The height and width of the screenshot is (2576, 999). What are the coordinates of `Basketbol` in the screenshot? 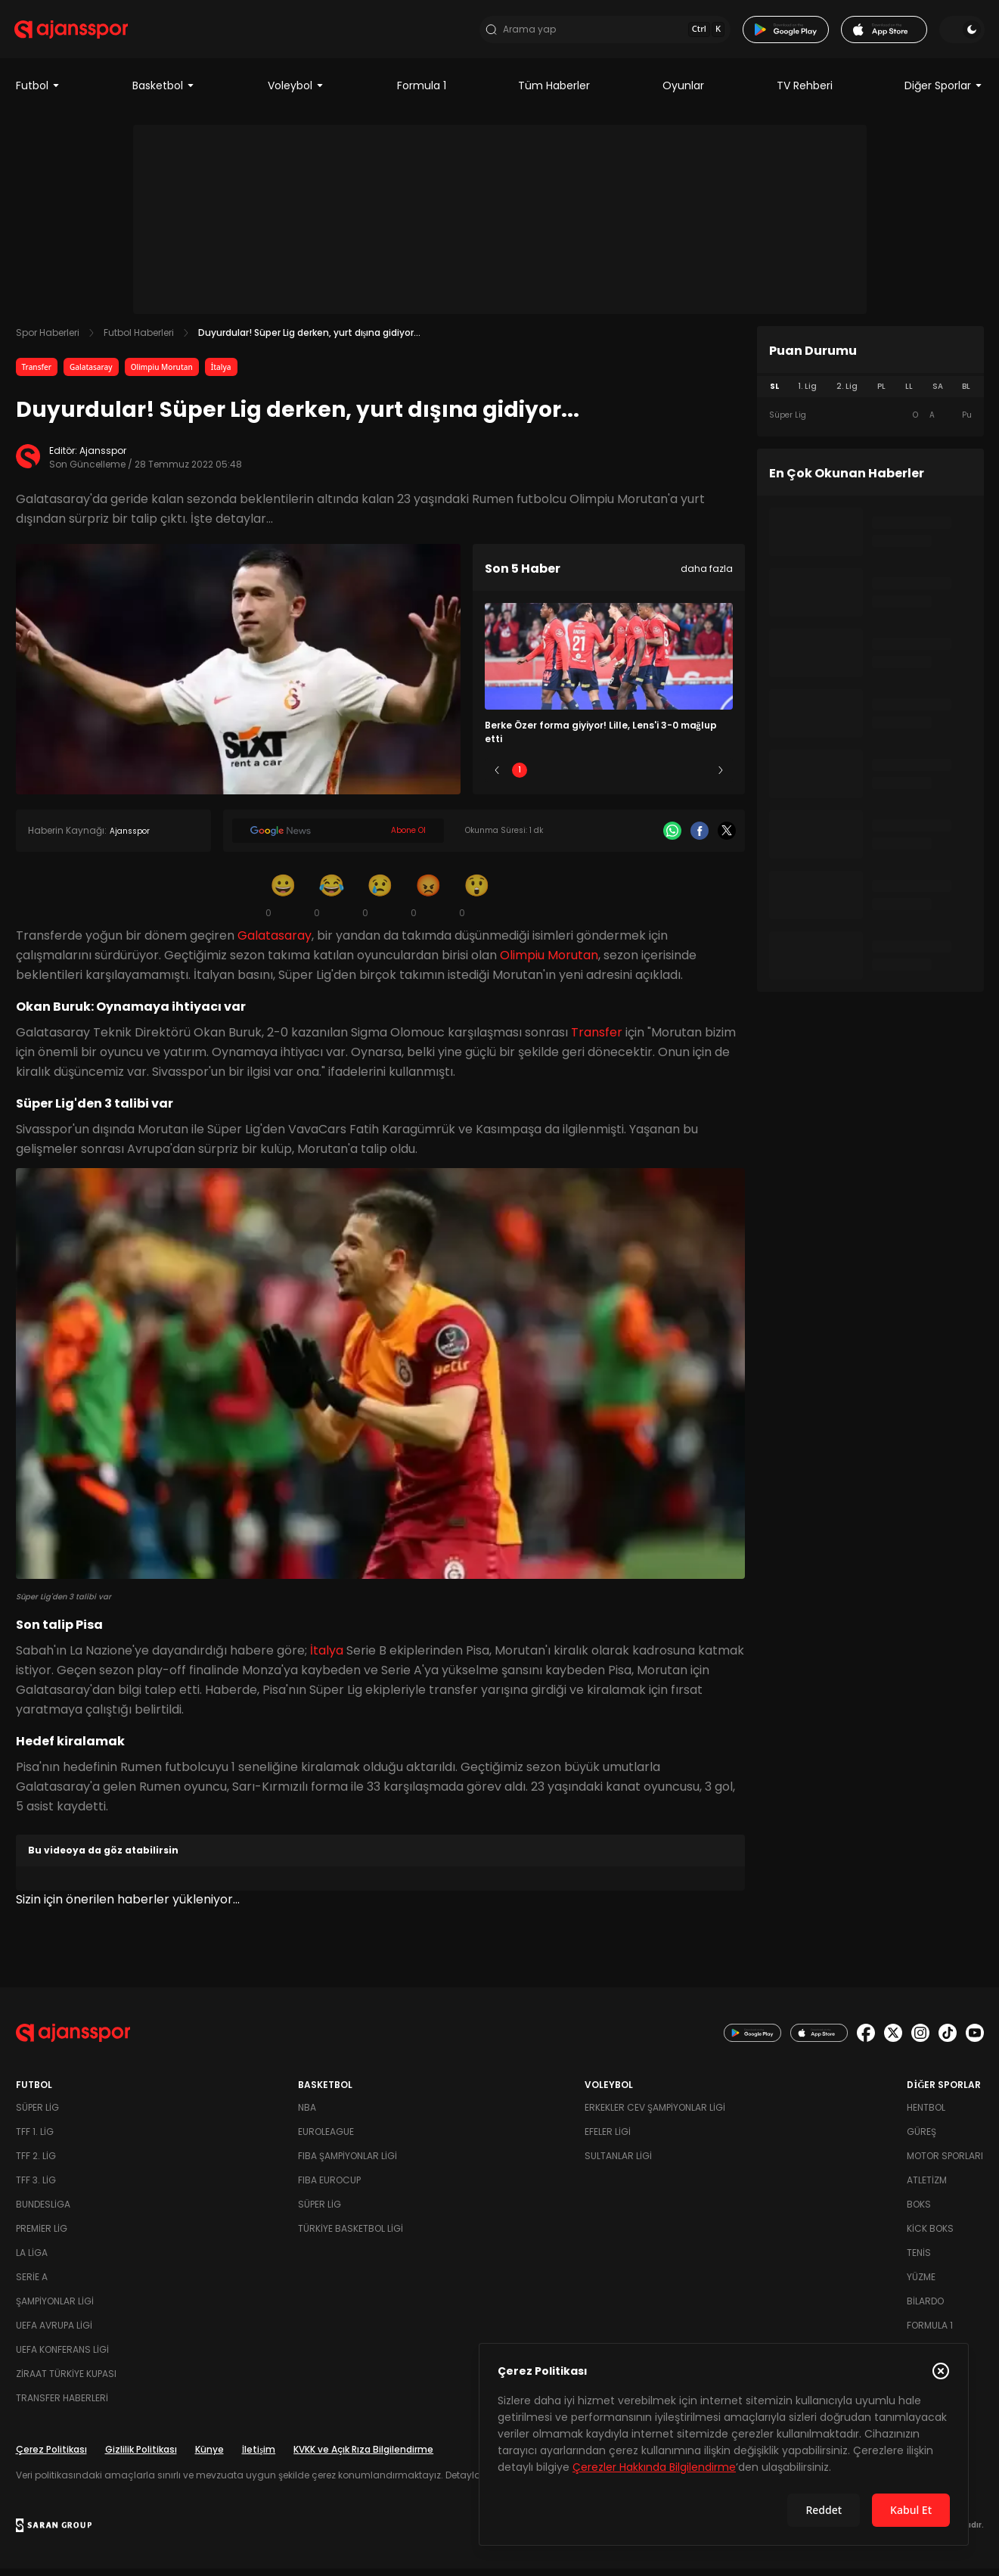 It's located at (163, 93).